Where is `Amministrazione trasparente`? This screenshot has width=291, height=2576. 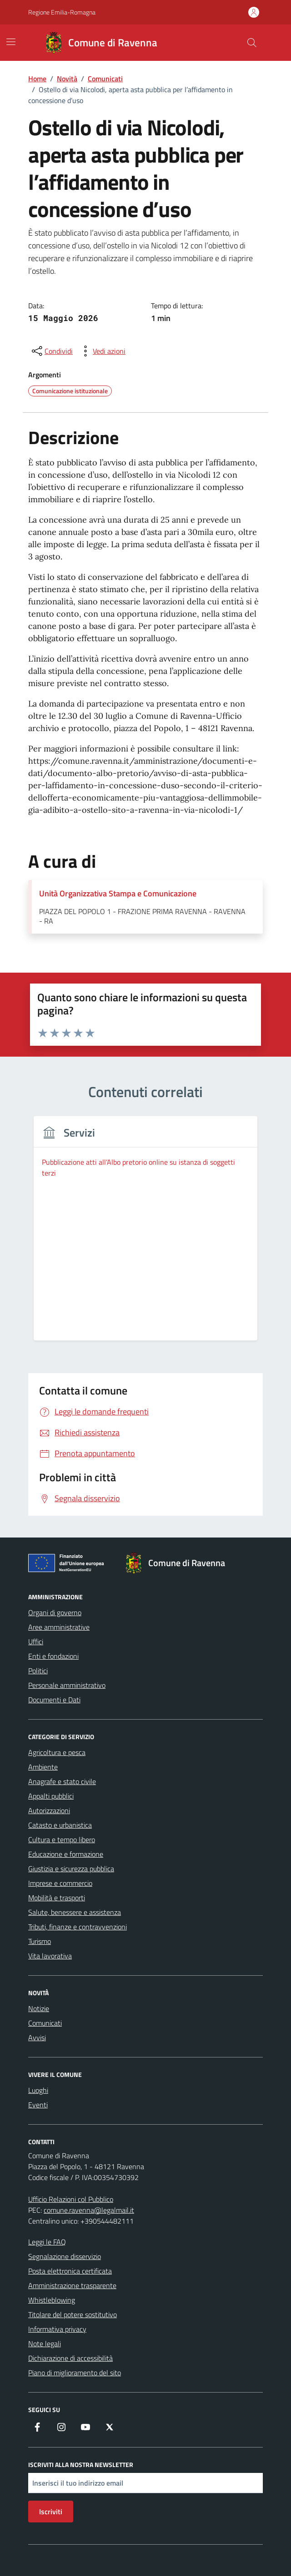 Amministrazione trasparente is located at coordinates (72, 2285).